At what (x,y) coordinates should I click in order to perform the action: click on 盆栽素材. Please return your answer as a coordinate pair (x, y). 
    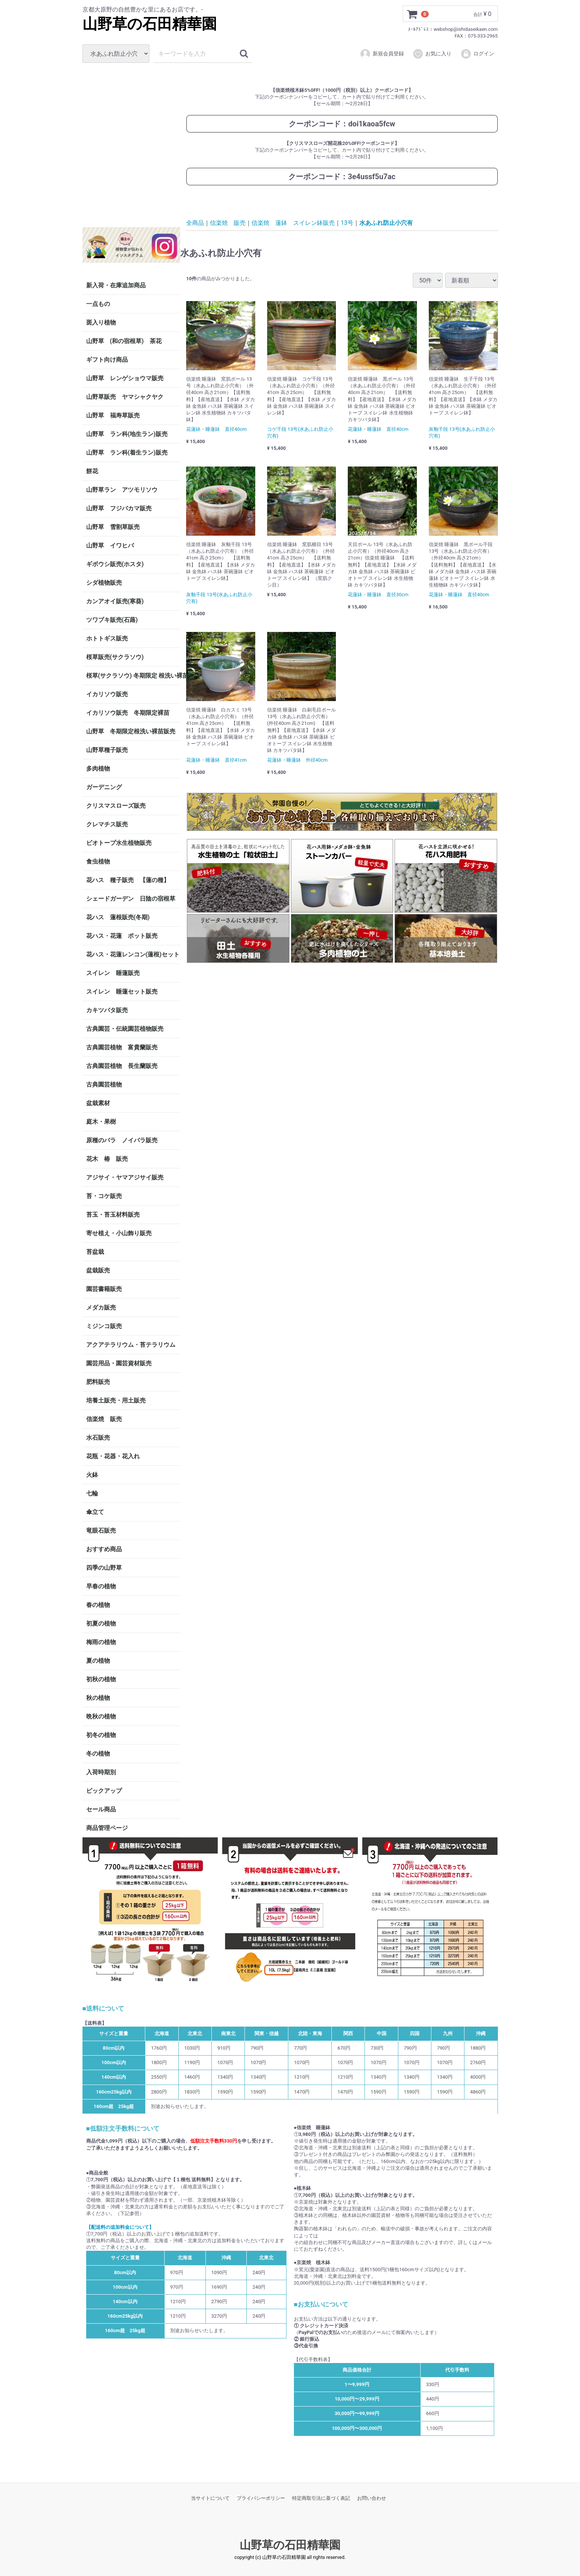
    Looking at the image, I should click on (98, 1103).